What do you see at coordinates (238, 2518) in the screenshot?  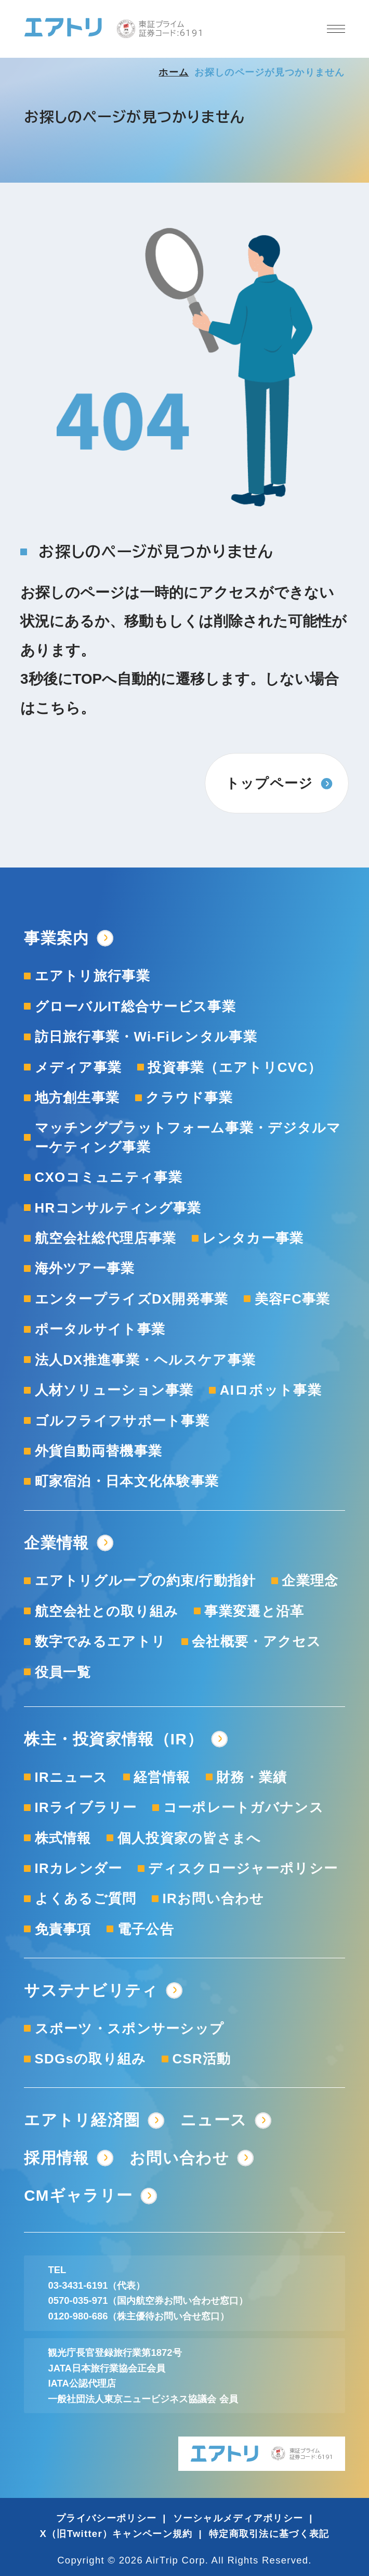 I see `ソーシャルメディアポリシー` at bounding box center [238, 2518].